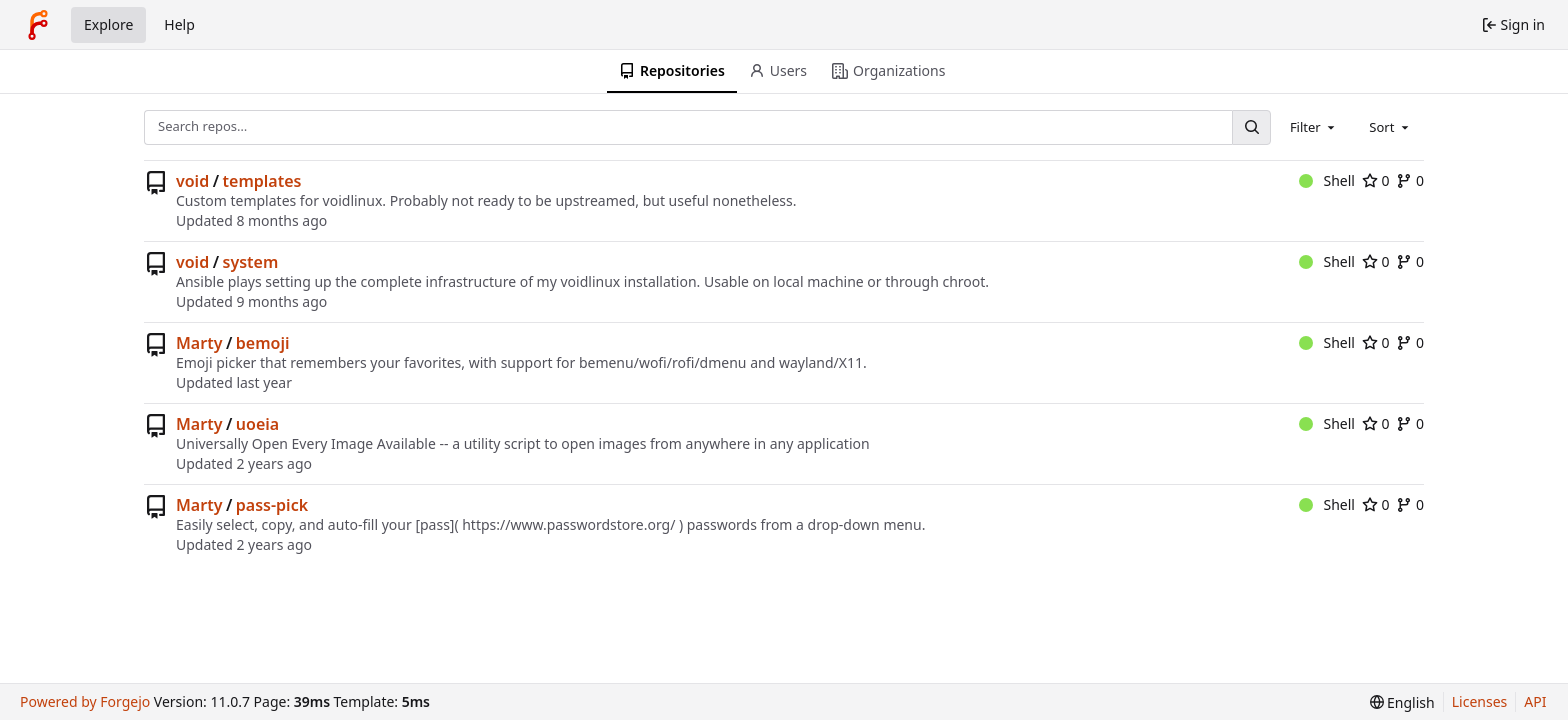 This screenshot has width=1568, height=720. Describe the element at coordinates (1535, 701) in the screenshot. I see `API` at that location.